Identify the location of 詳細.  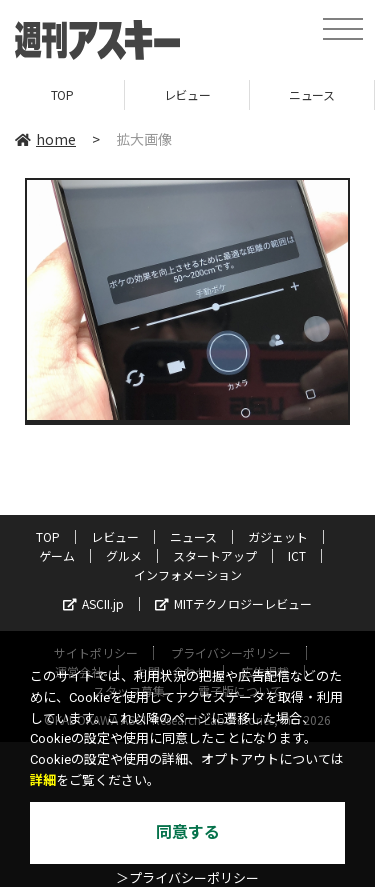
(43, 780).